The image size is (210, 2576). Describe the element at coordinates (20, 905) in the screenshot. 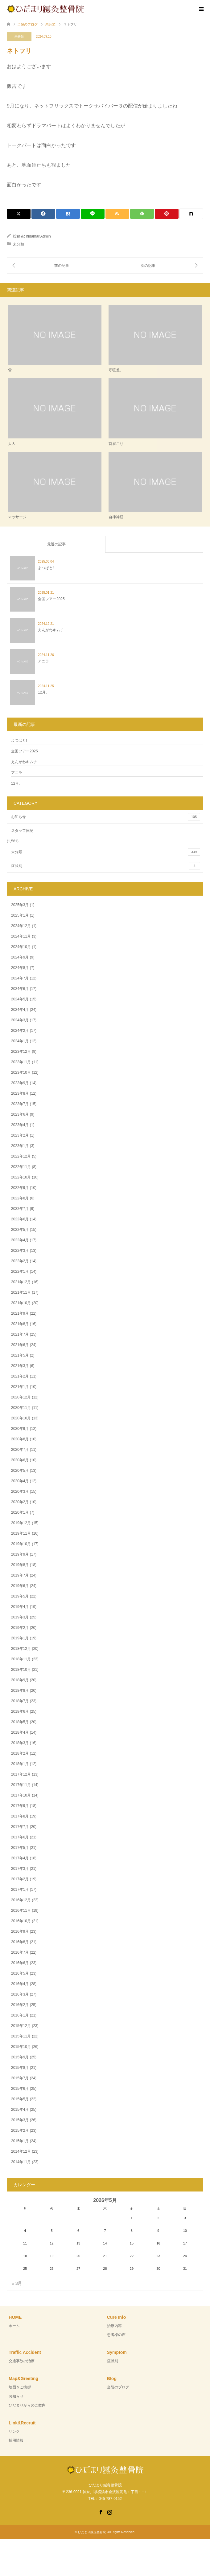

I see `2025年3月` at that location.